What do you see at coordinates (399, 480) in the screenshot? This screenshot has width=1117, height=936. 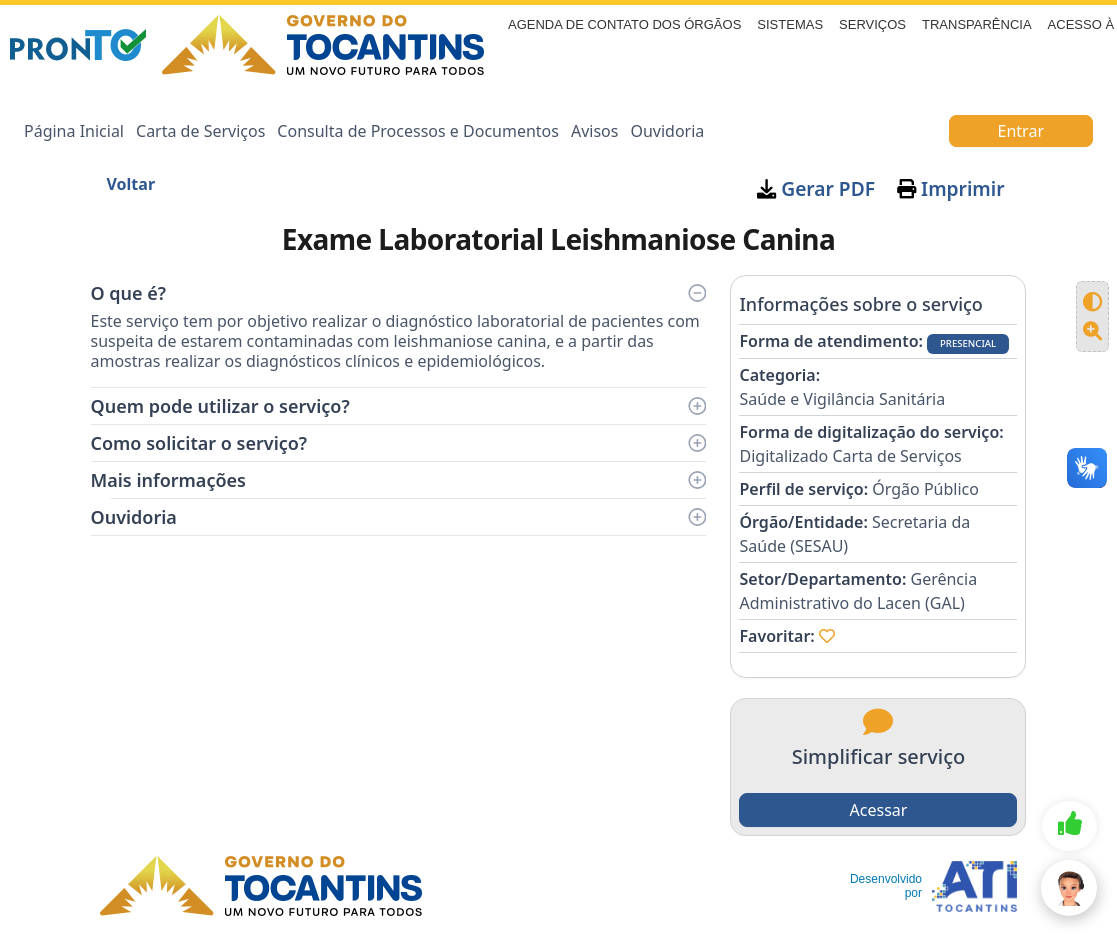 I see `Mais informações` at bounding box center [399, 480].